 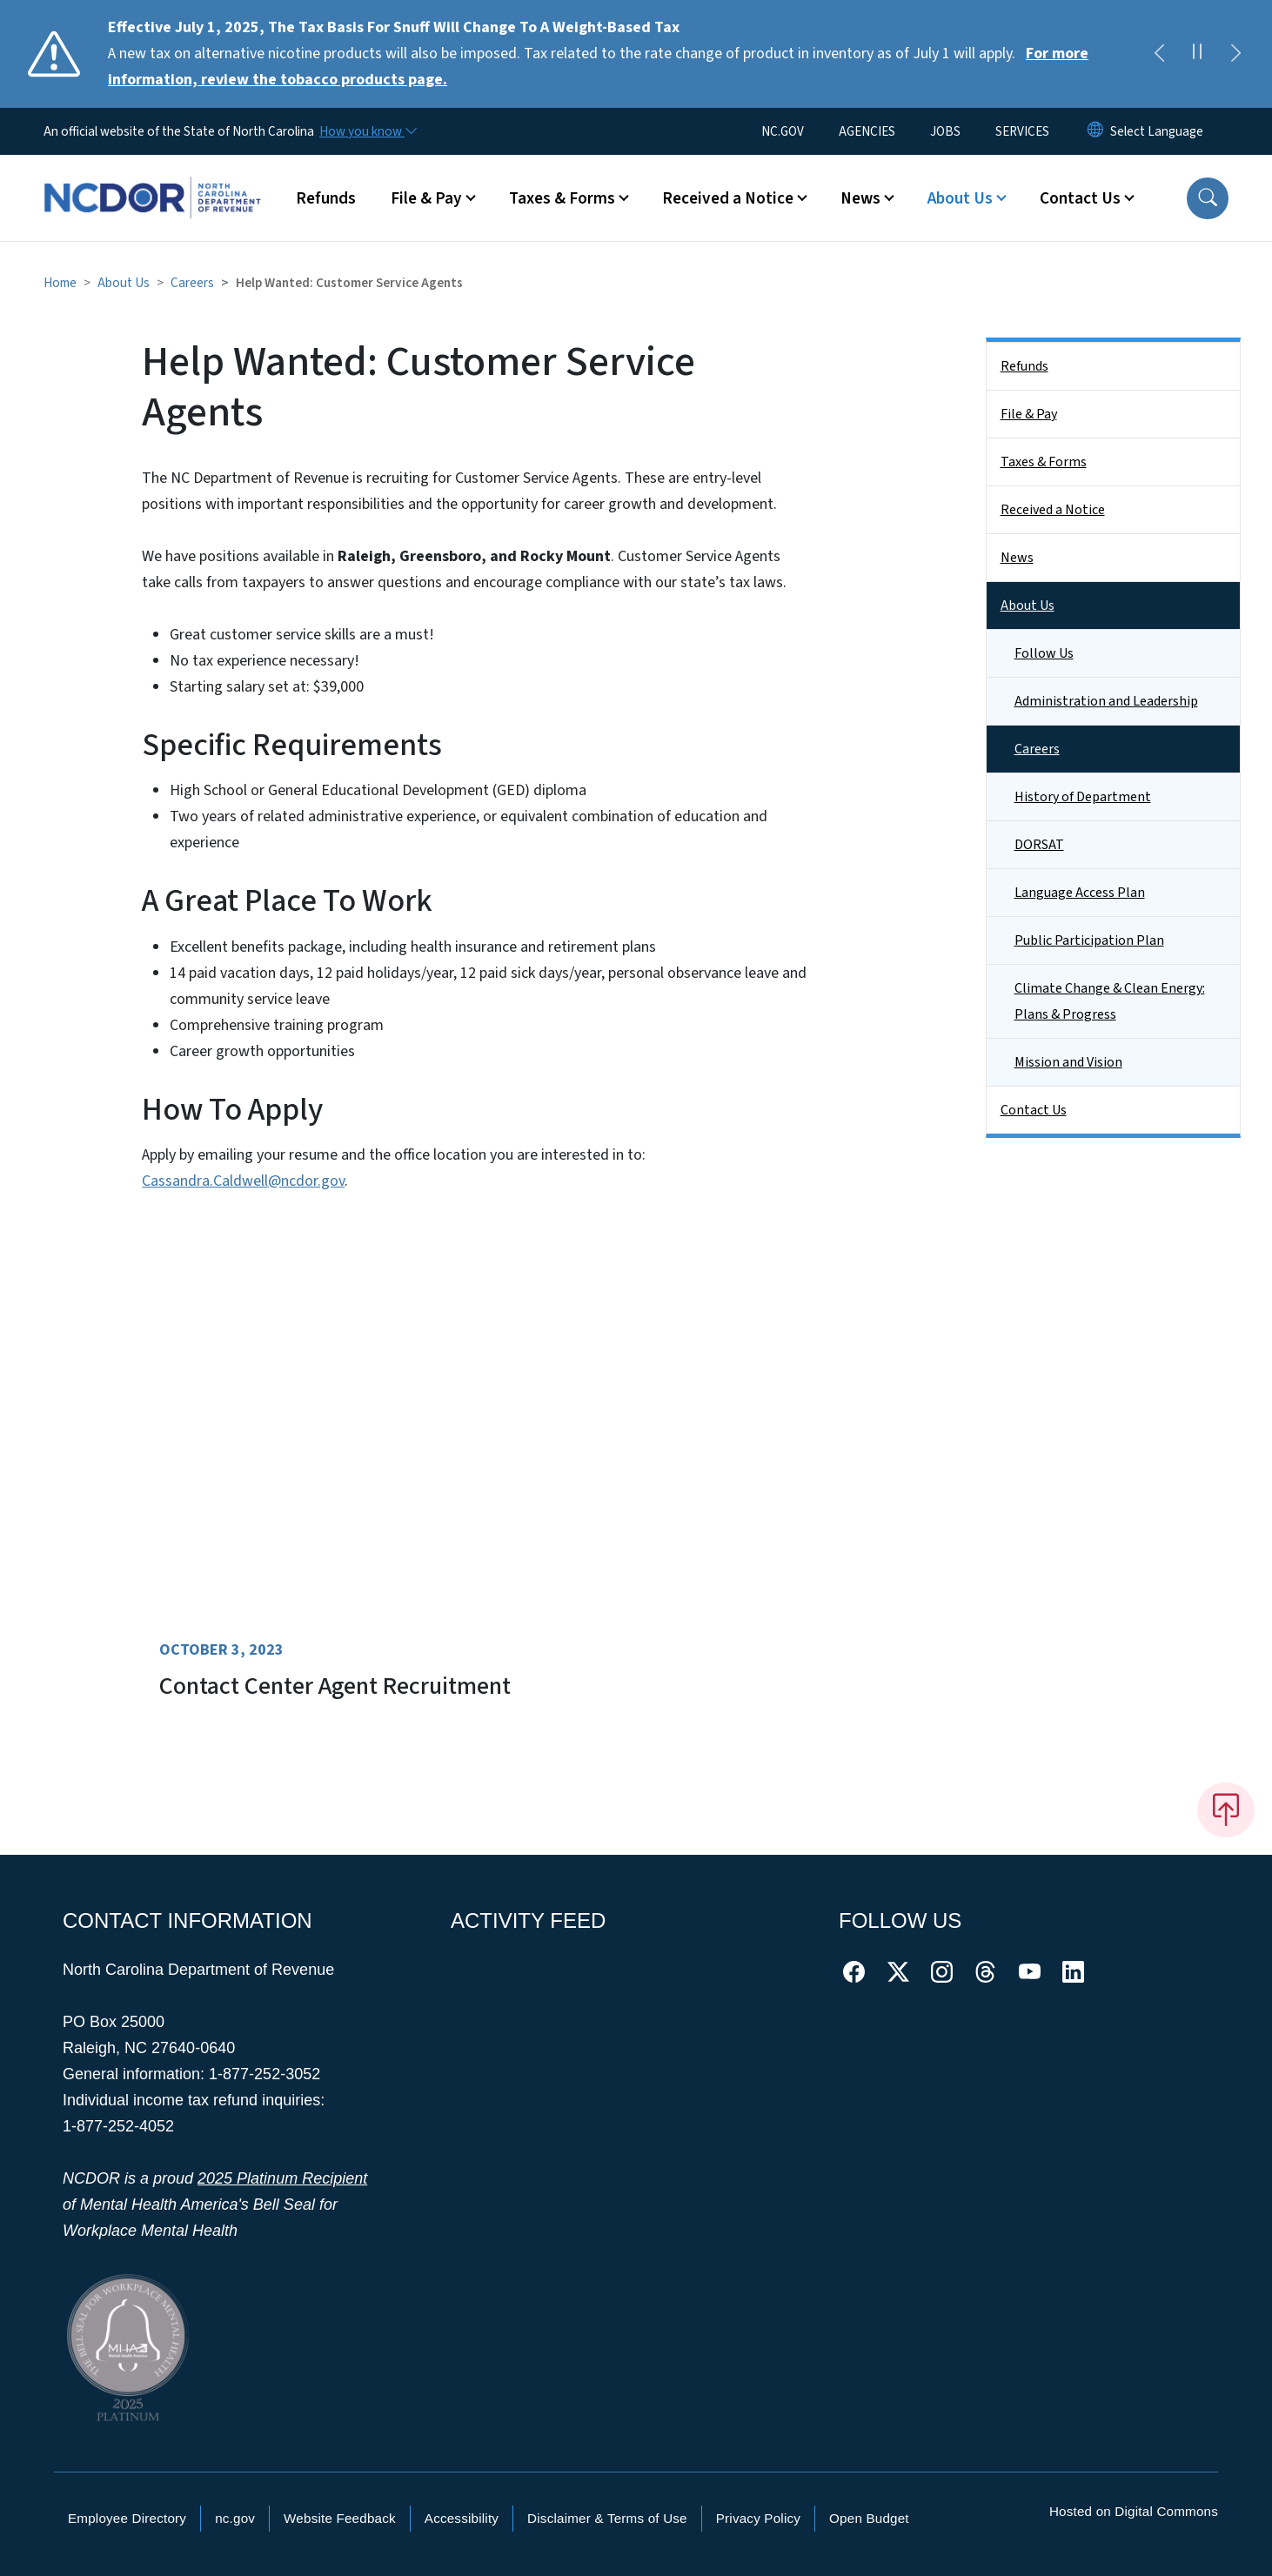 I want to click on History of Department, so click(x=1082, y=796).